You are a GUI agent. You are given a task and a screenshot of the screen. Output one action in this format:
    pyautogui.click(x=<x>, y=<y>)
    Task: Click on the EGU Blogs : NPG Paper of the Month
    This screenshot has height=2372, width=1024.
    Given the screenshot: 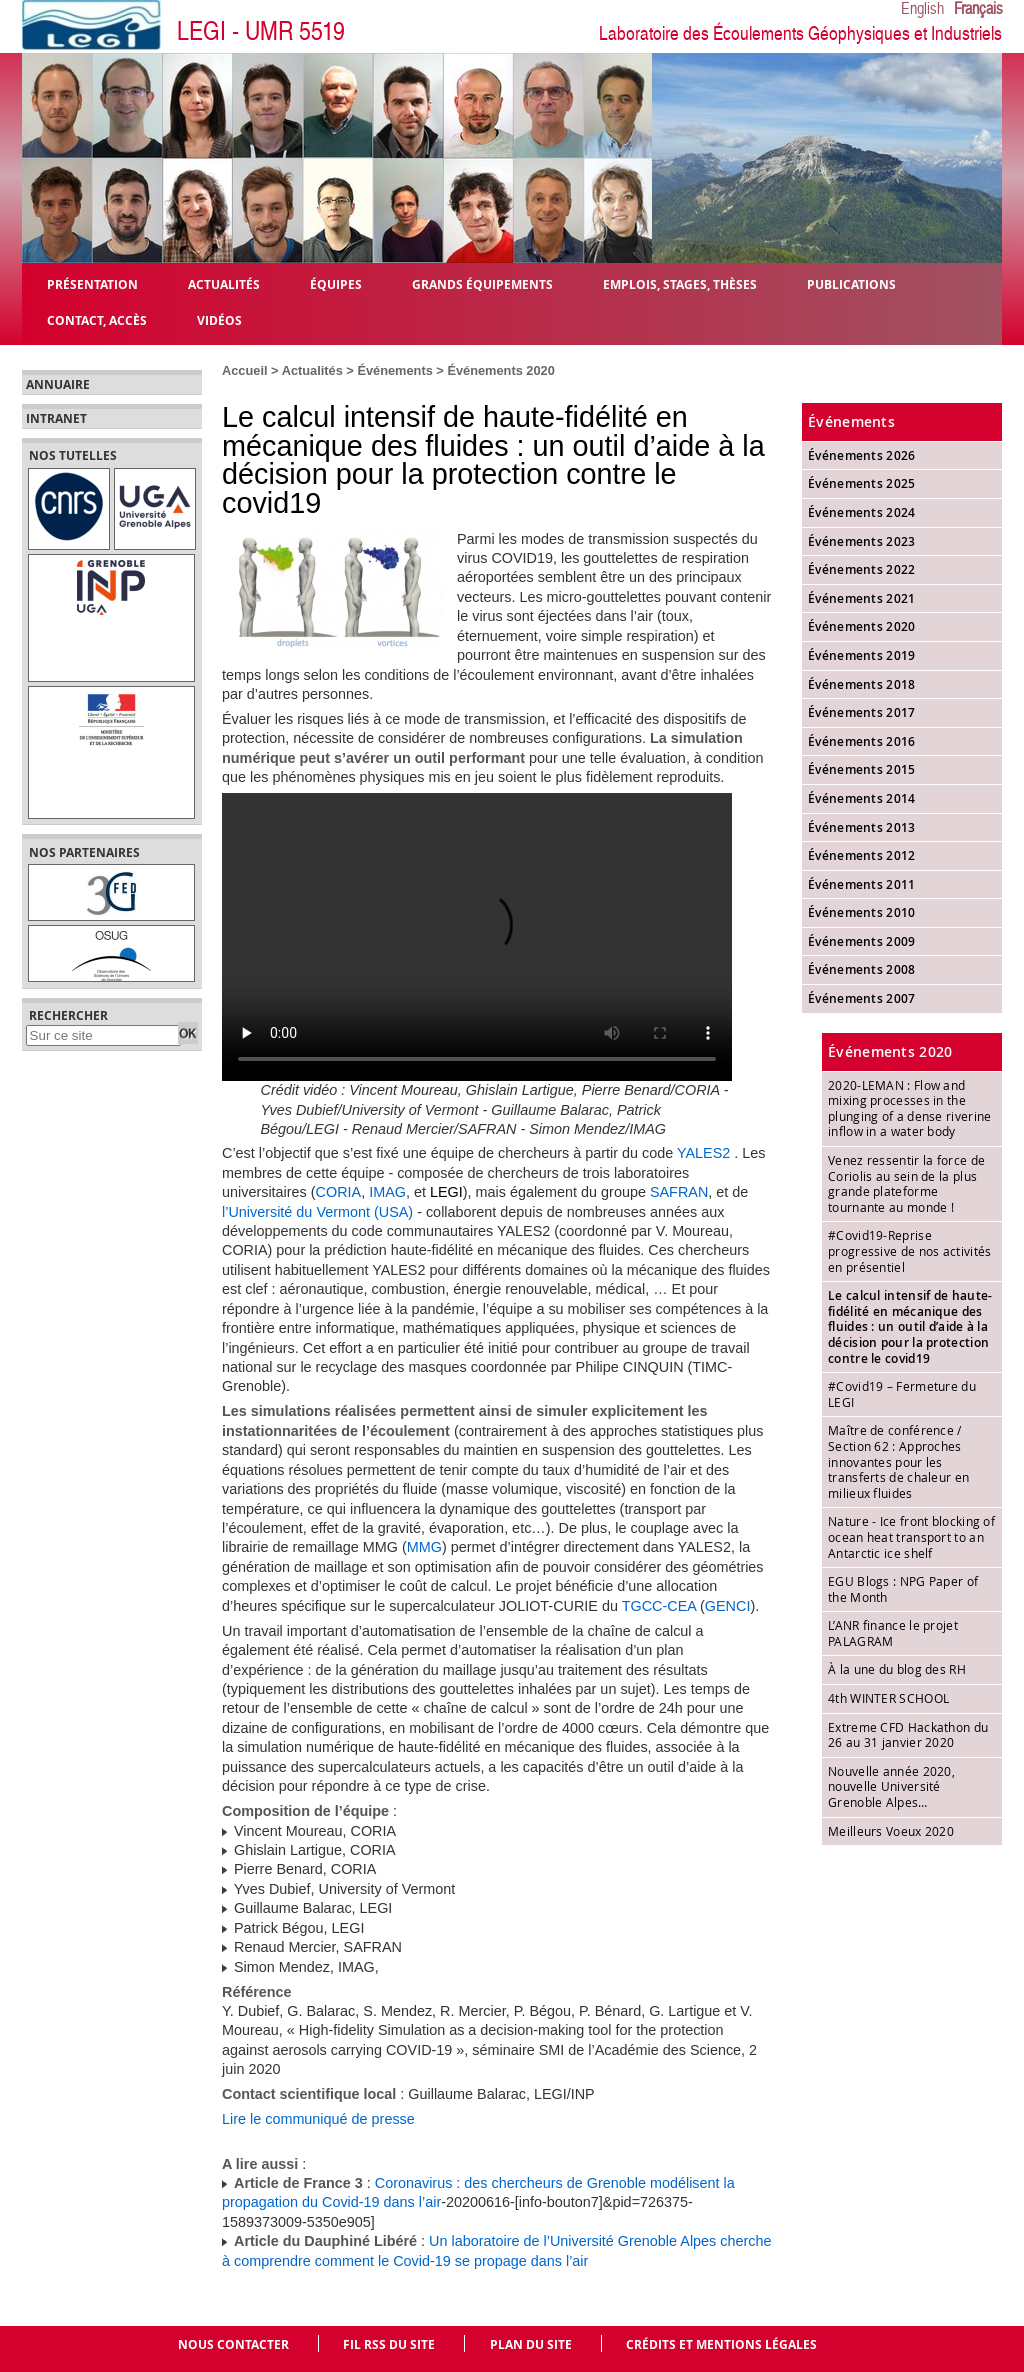 What is the action you would take?
    pyautogui.click(x=903, y=1589)
    